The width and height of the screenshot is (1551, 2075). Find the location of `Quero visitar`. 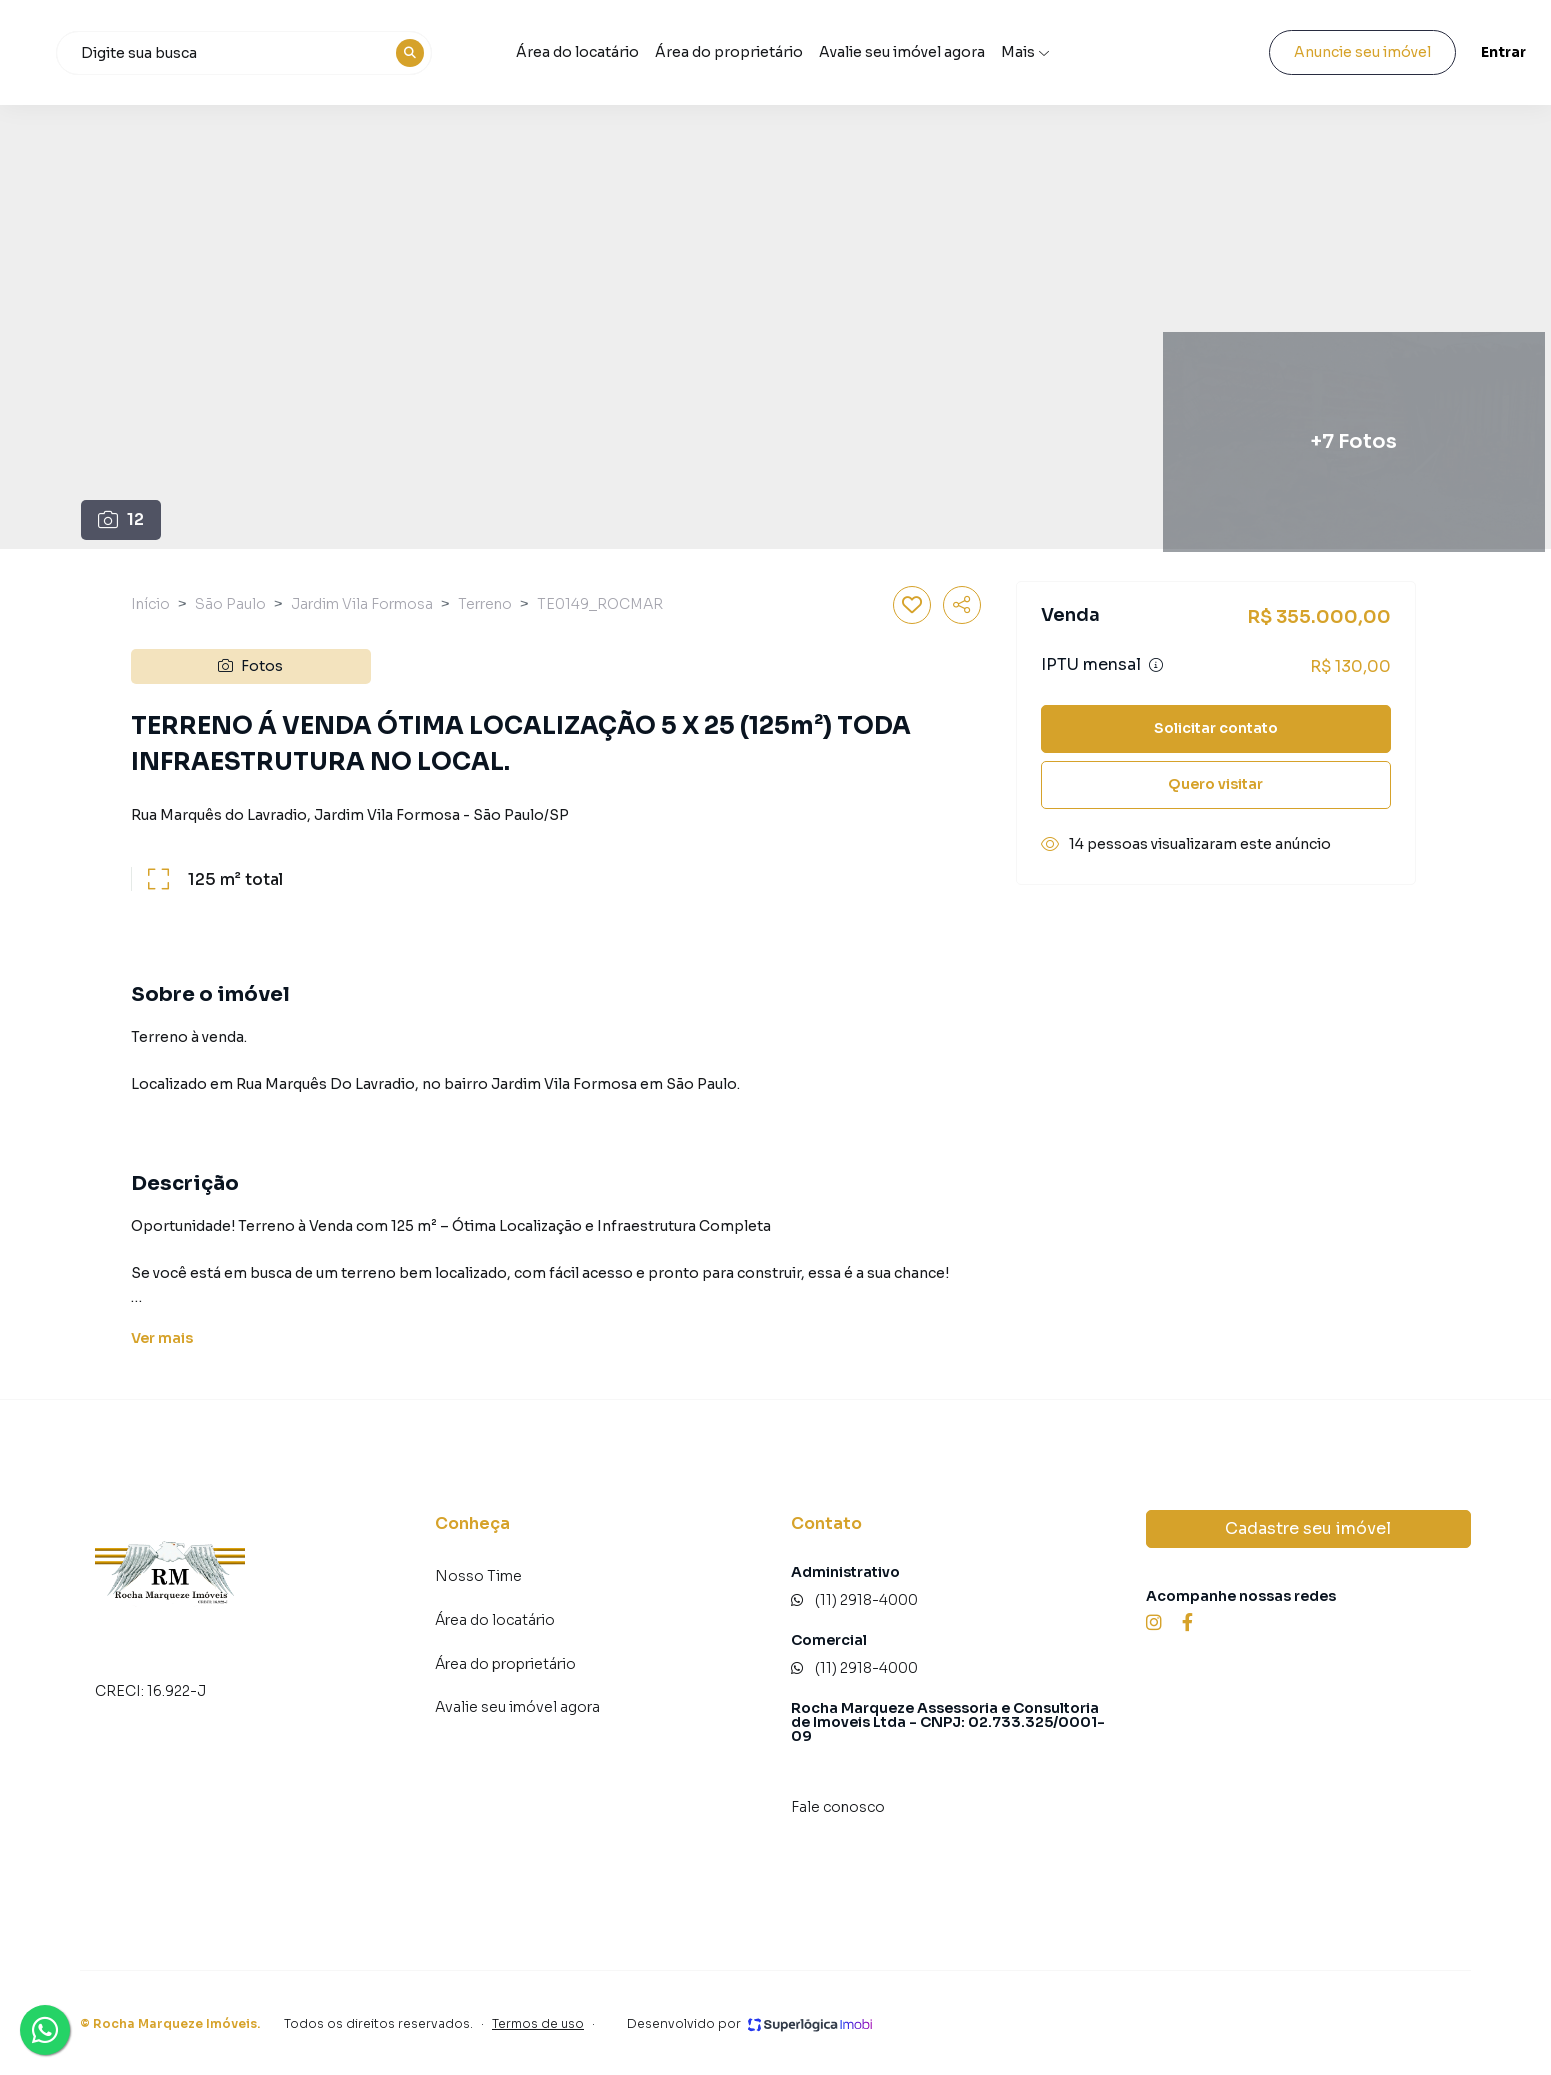

Quero visitar is located at coordinates (1215, 784).